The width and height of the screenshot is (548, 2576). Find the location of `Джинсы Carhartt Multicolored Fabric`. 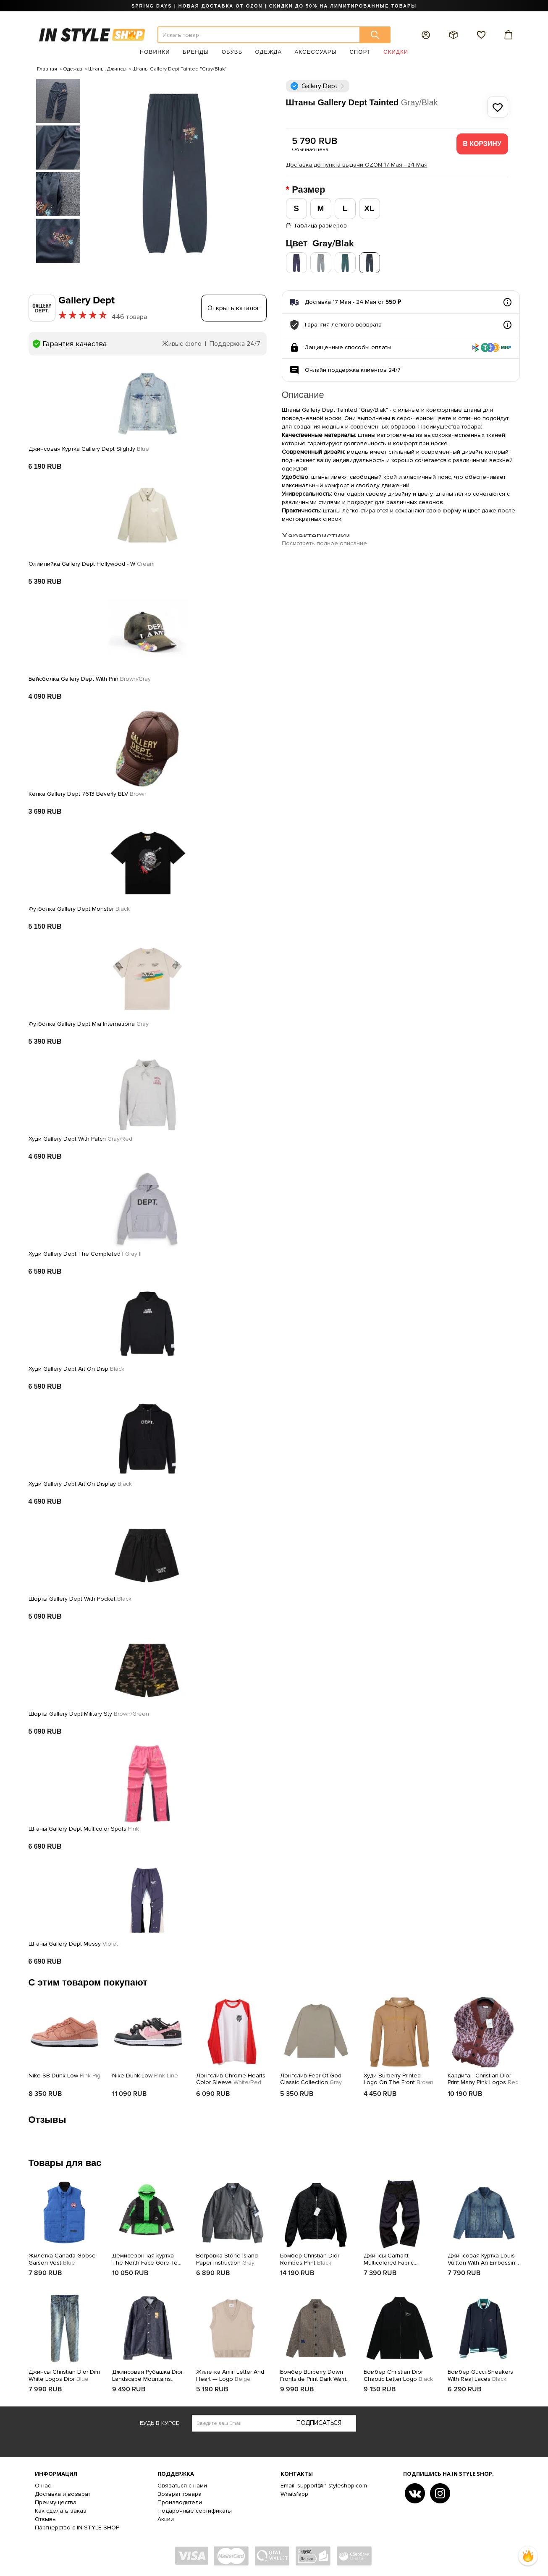

Джинсы Carhartt Multicolored Fabric is located at coordinates (389, 2259).